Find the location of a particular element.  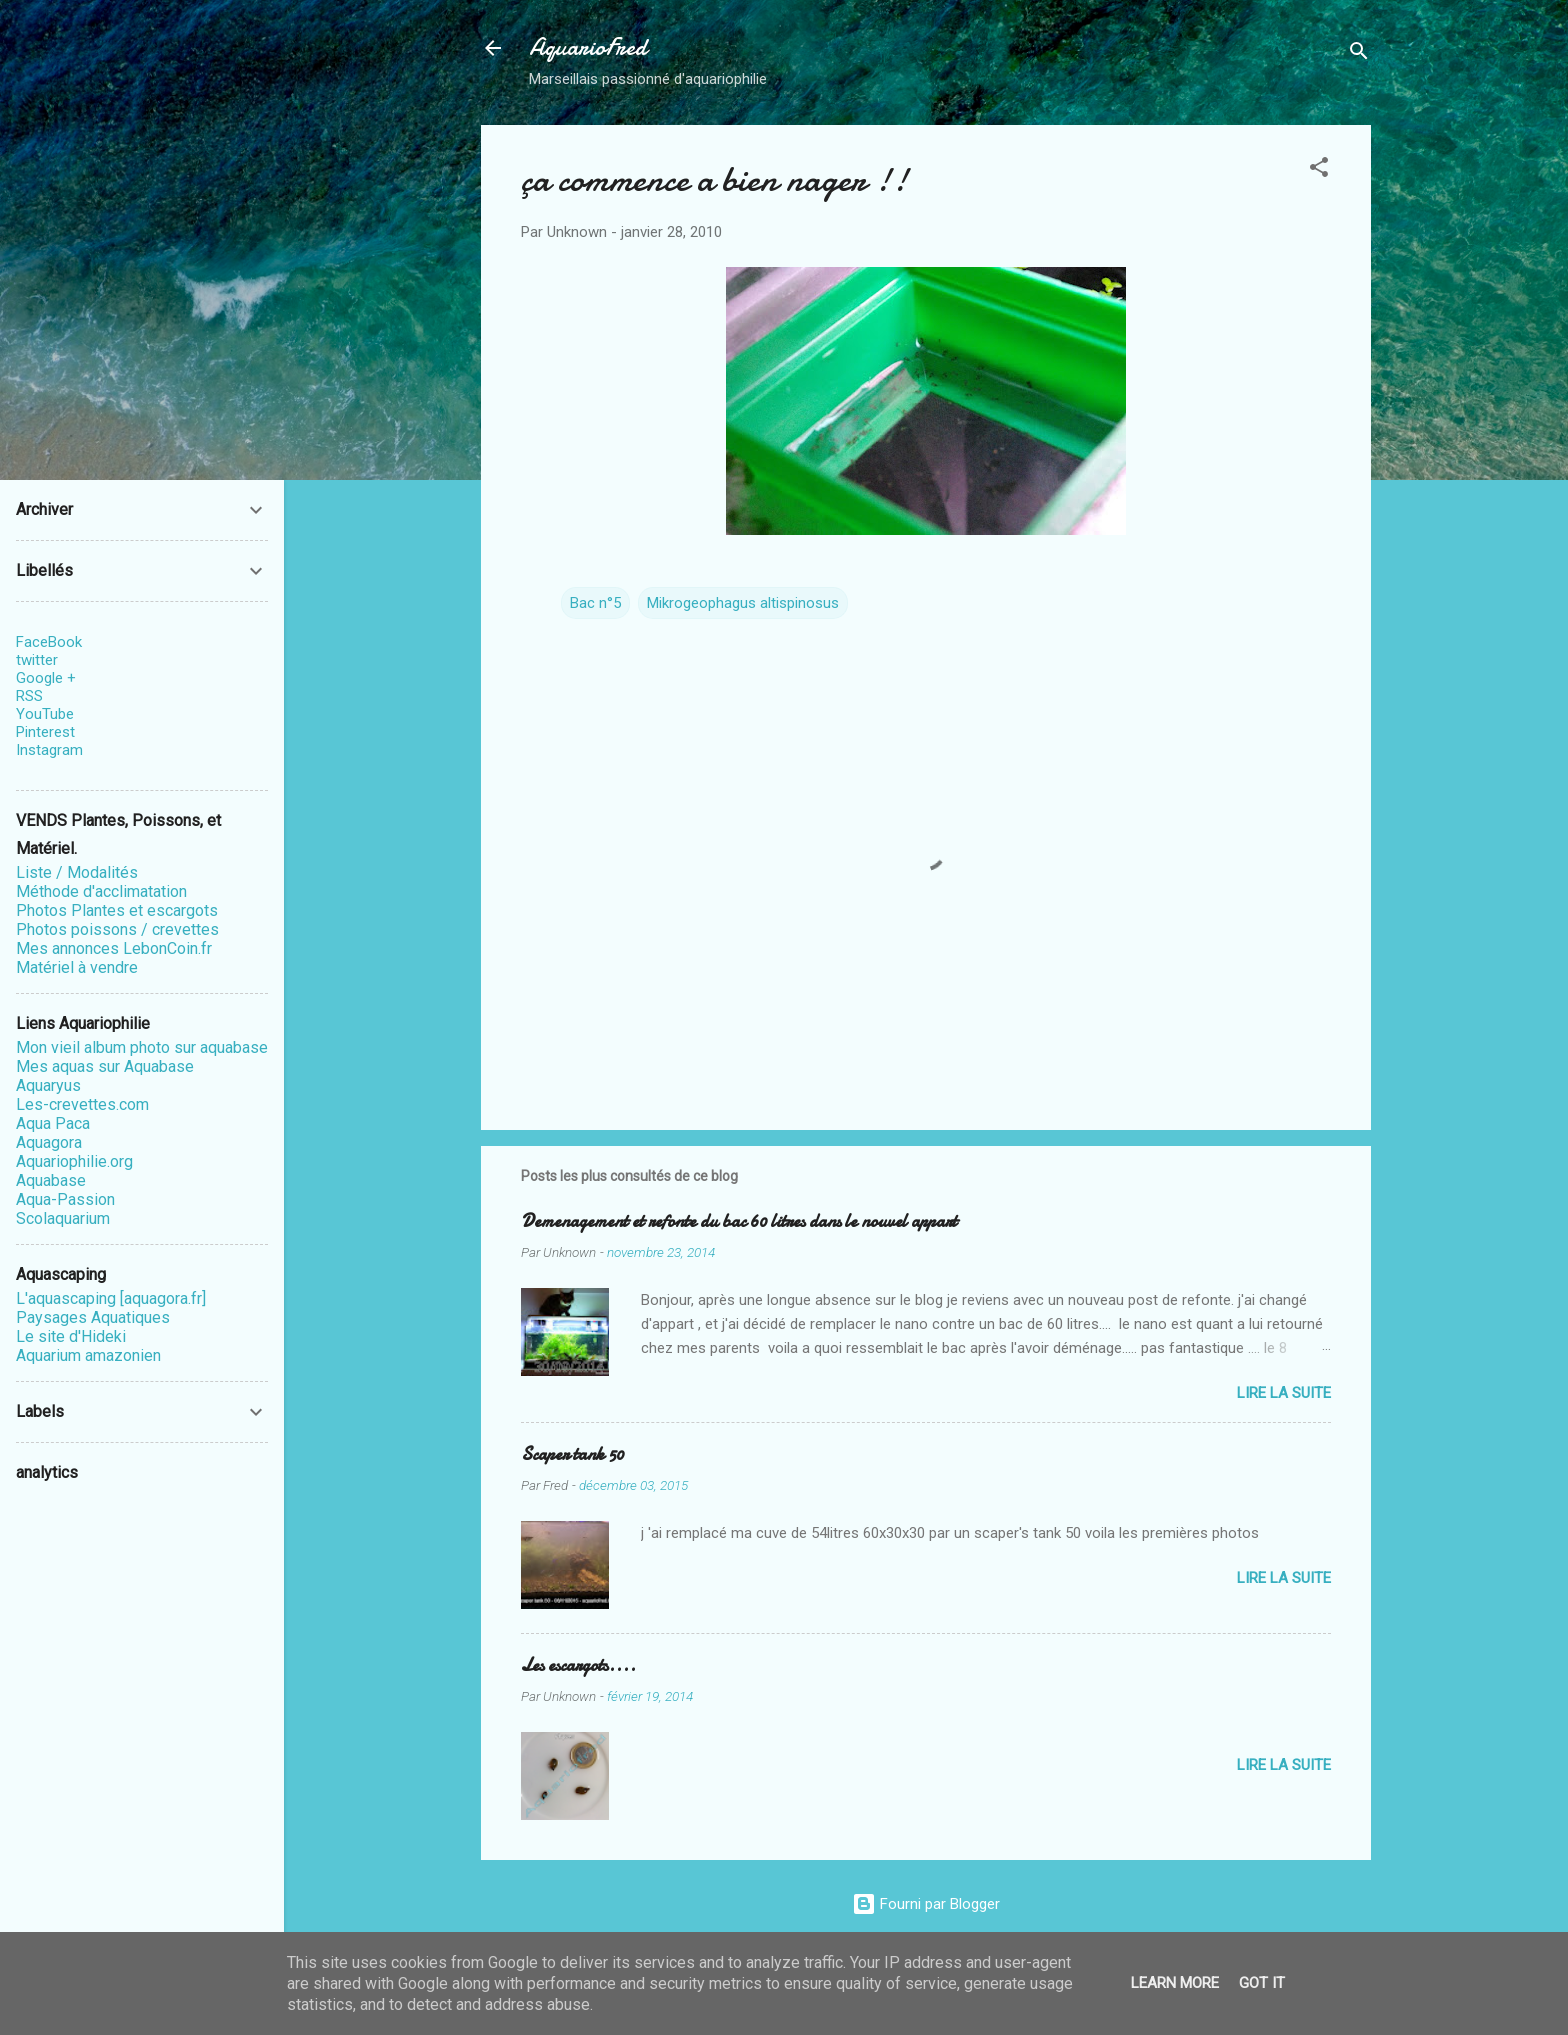

Bac n°5 is located at coordinates (595, 603).